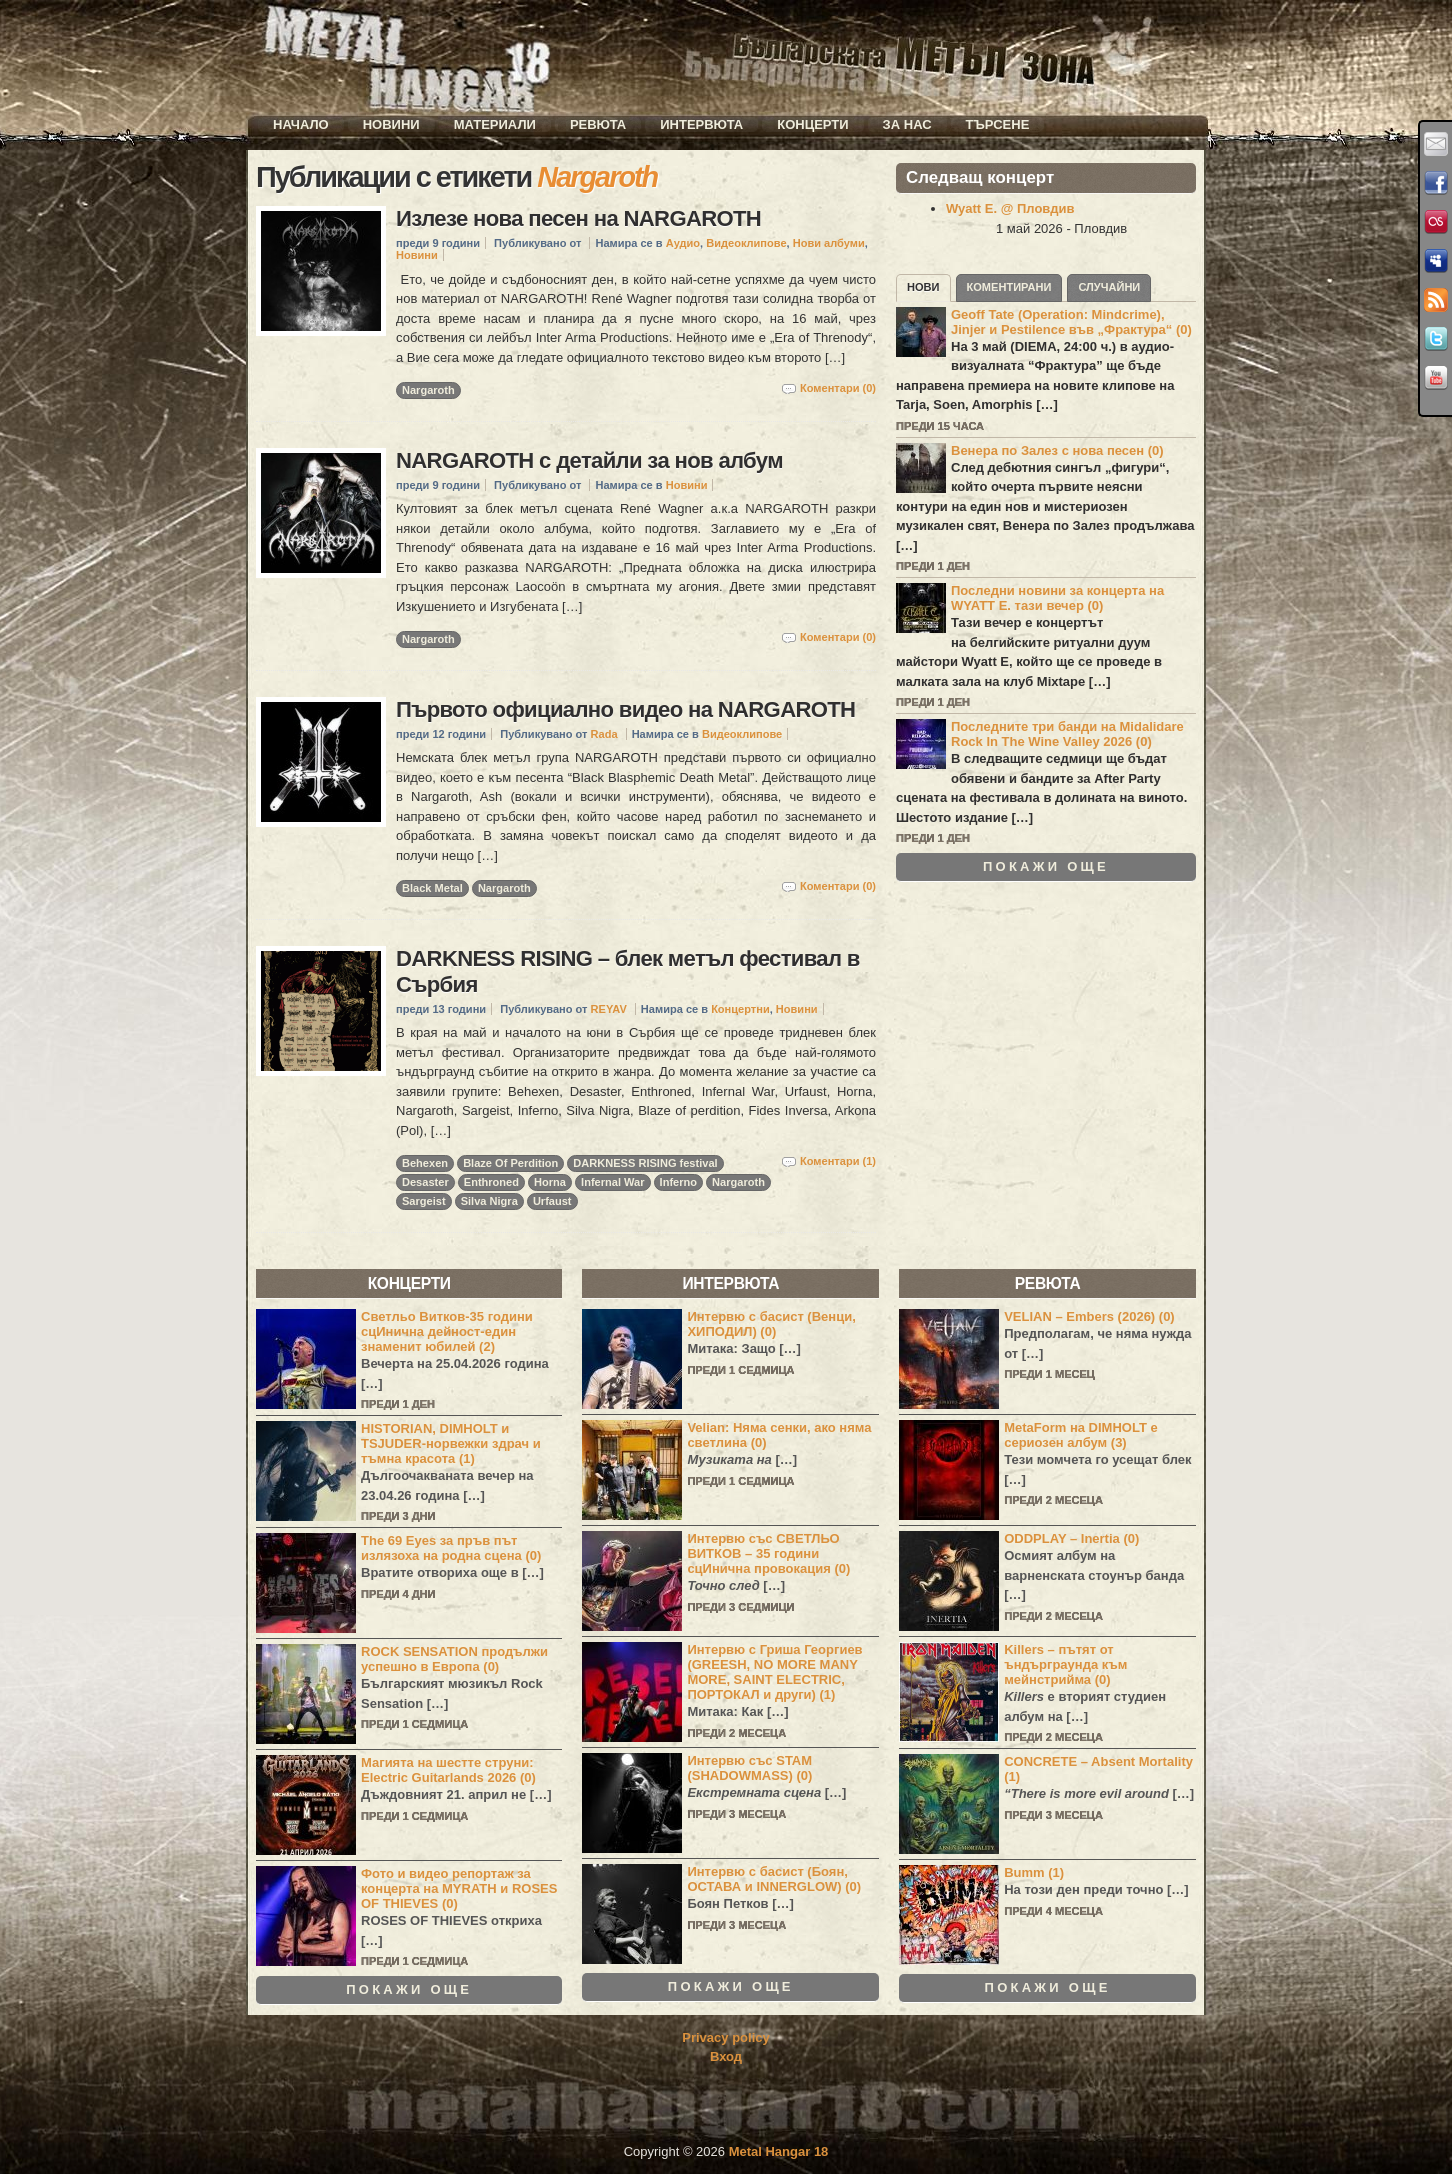 The width and height of the screenshot is (1452, 2174). What do you see at coordinates (746, 243) in the screenshot?
I see `Видеоклипове` at bounding box center [746, 243].